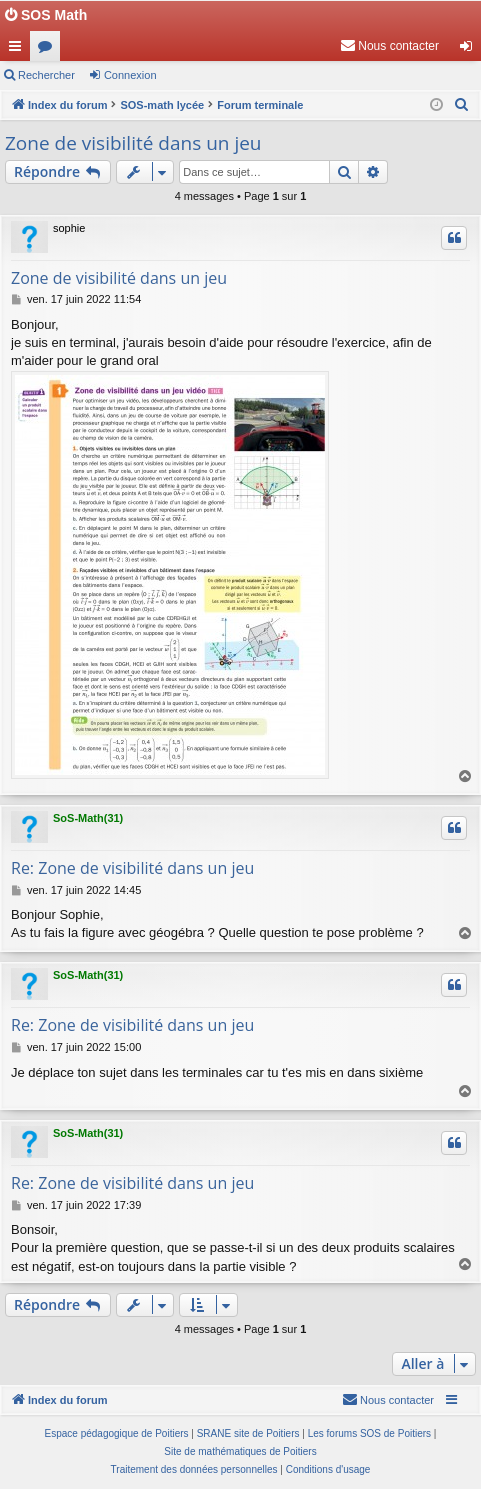 Image resolution: width=481 pixels, height=1489 pixels. Describe the element at coordinates (88, 818) in the screenshot. I see `SoS-Math(31)` at that location.